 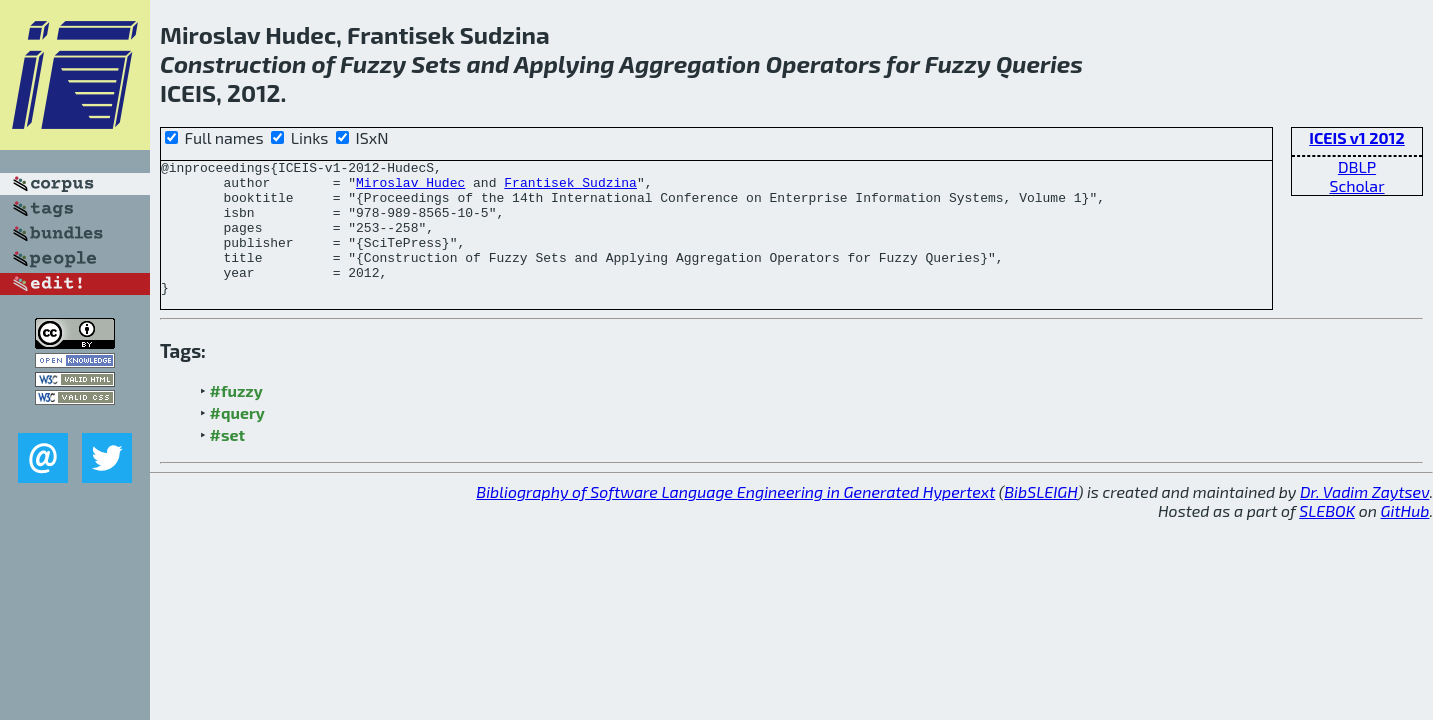 I want to click on Bibliography of Software Language Engineering in Generated Hypertext, so click(x=735, y=518).